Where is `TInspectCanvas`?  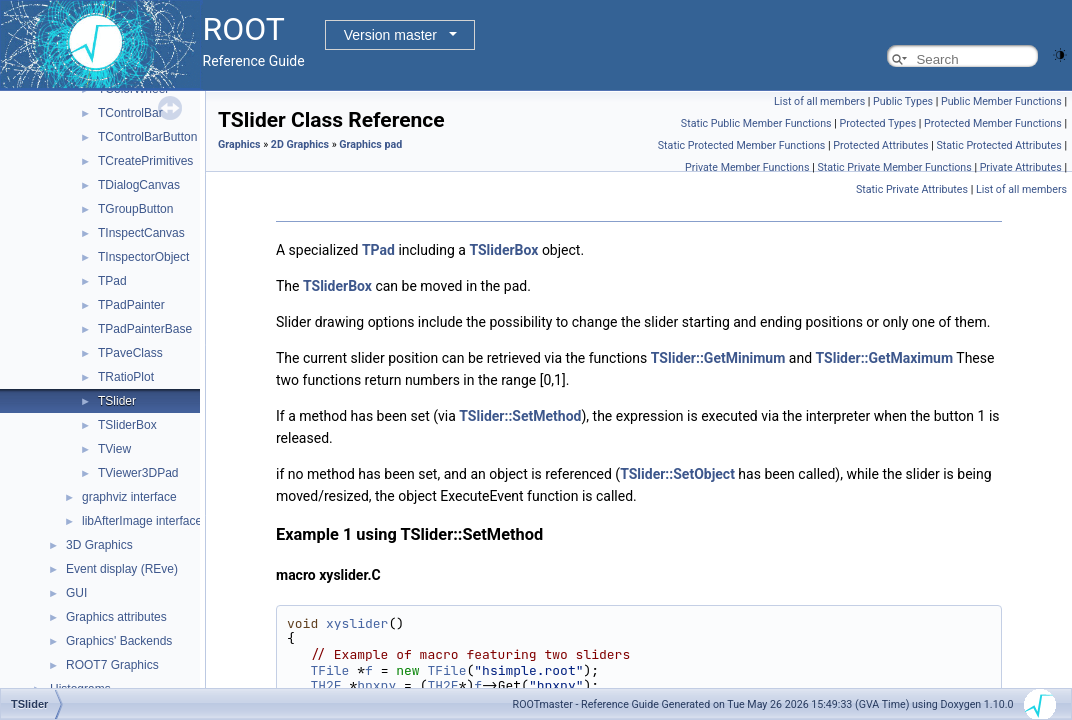
TInspectCanvas is located at coordinates (141, 233).